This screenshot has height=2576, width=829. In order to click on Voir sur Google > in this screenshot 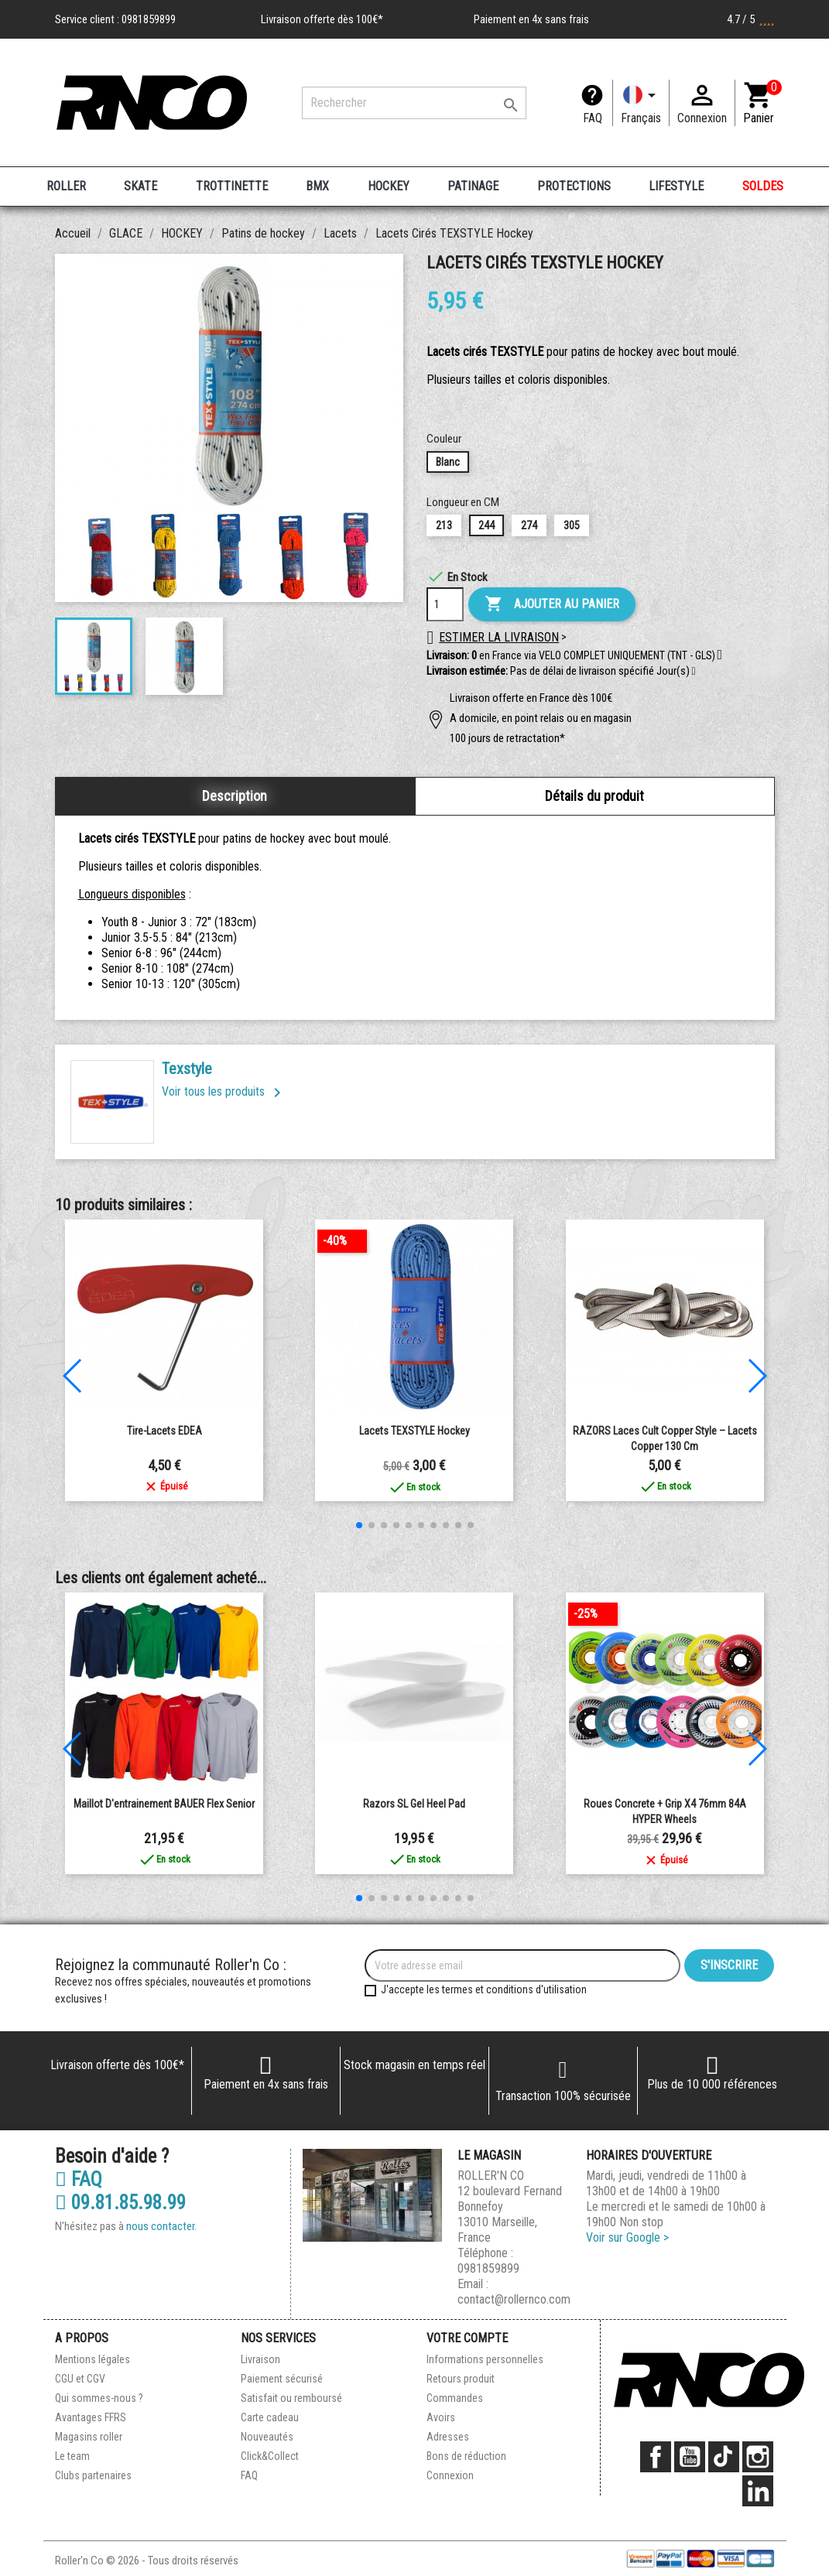, I will do `click(627, 2237)`.